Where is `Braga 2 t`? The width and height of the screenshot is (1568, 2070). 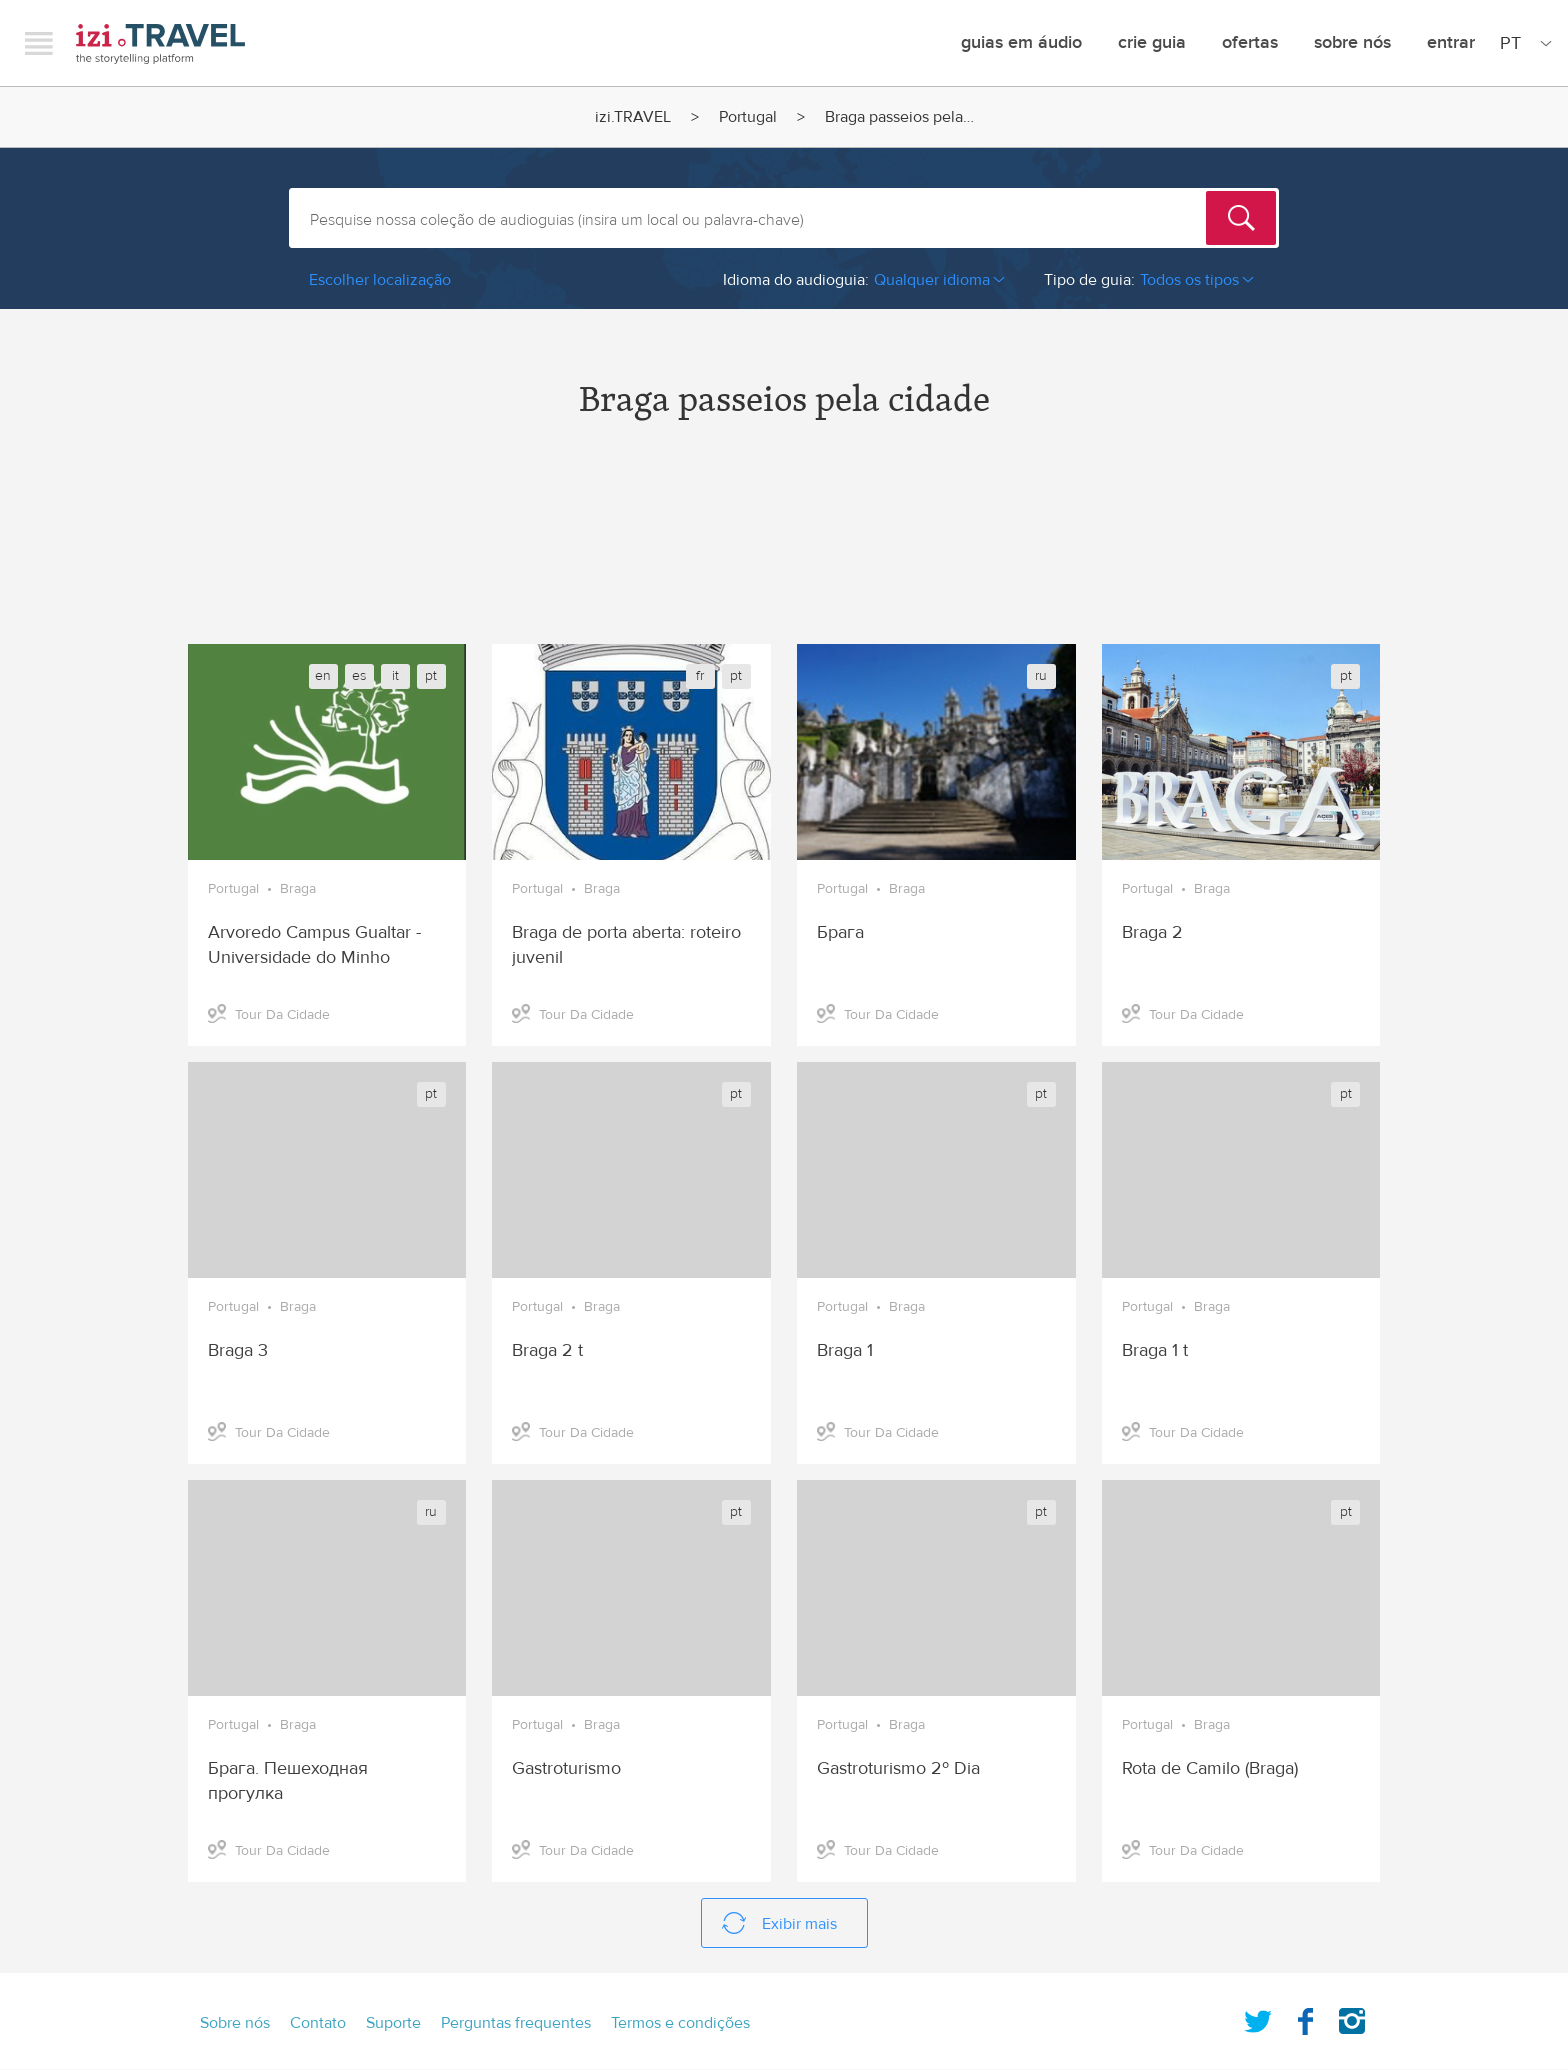 Braga 2 t is located at coordinates (547, 1350).